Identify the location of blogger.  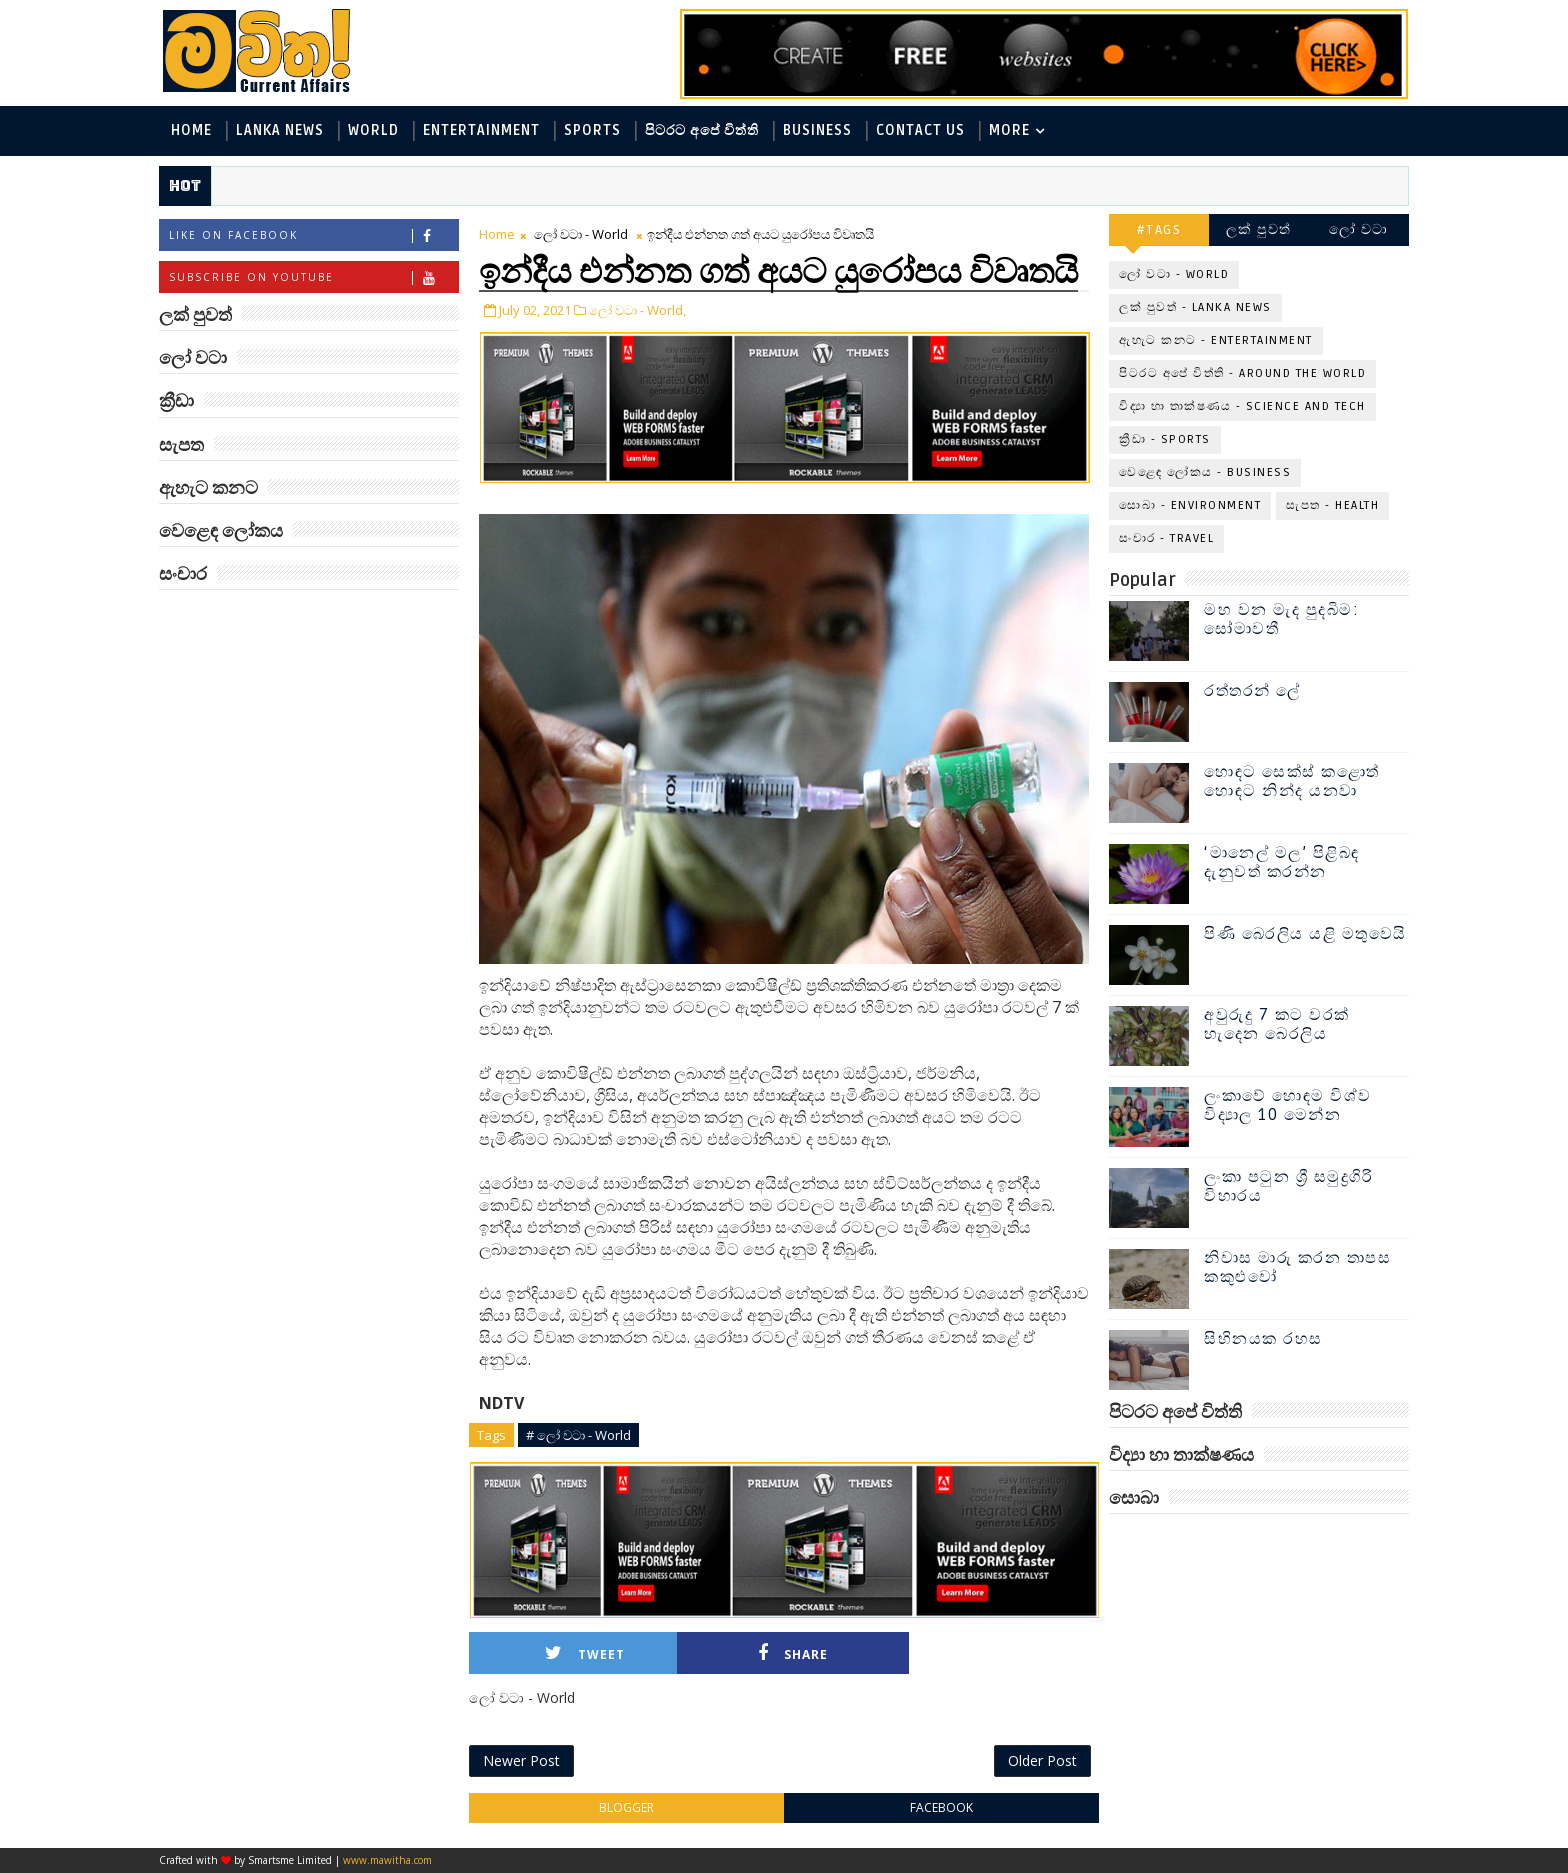
(626, 1807).